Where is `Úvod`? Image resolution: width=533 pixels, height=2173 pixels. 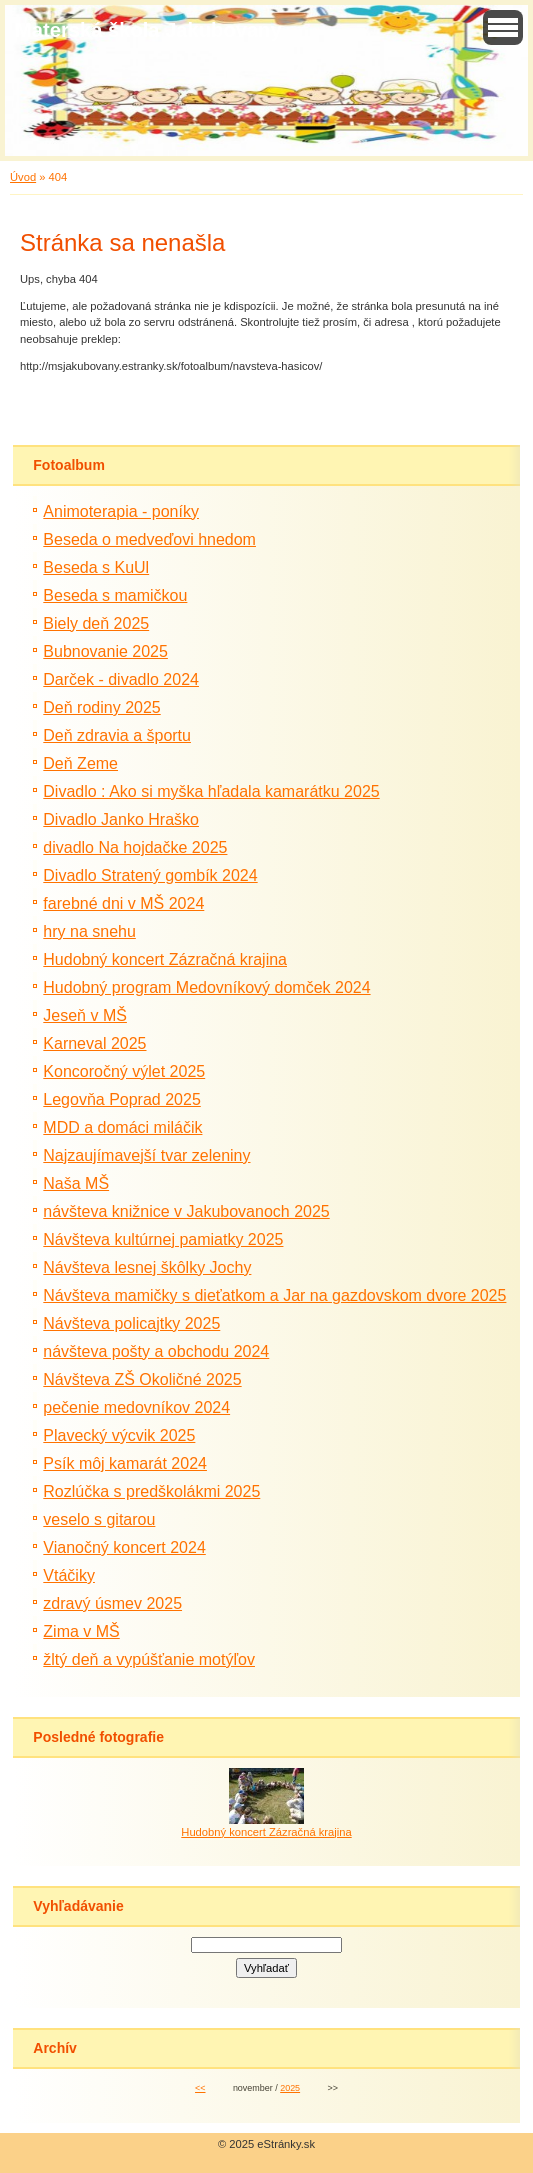 Úvod is located at coordinates (23, 177).